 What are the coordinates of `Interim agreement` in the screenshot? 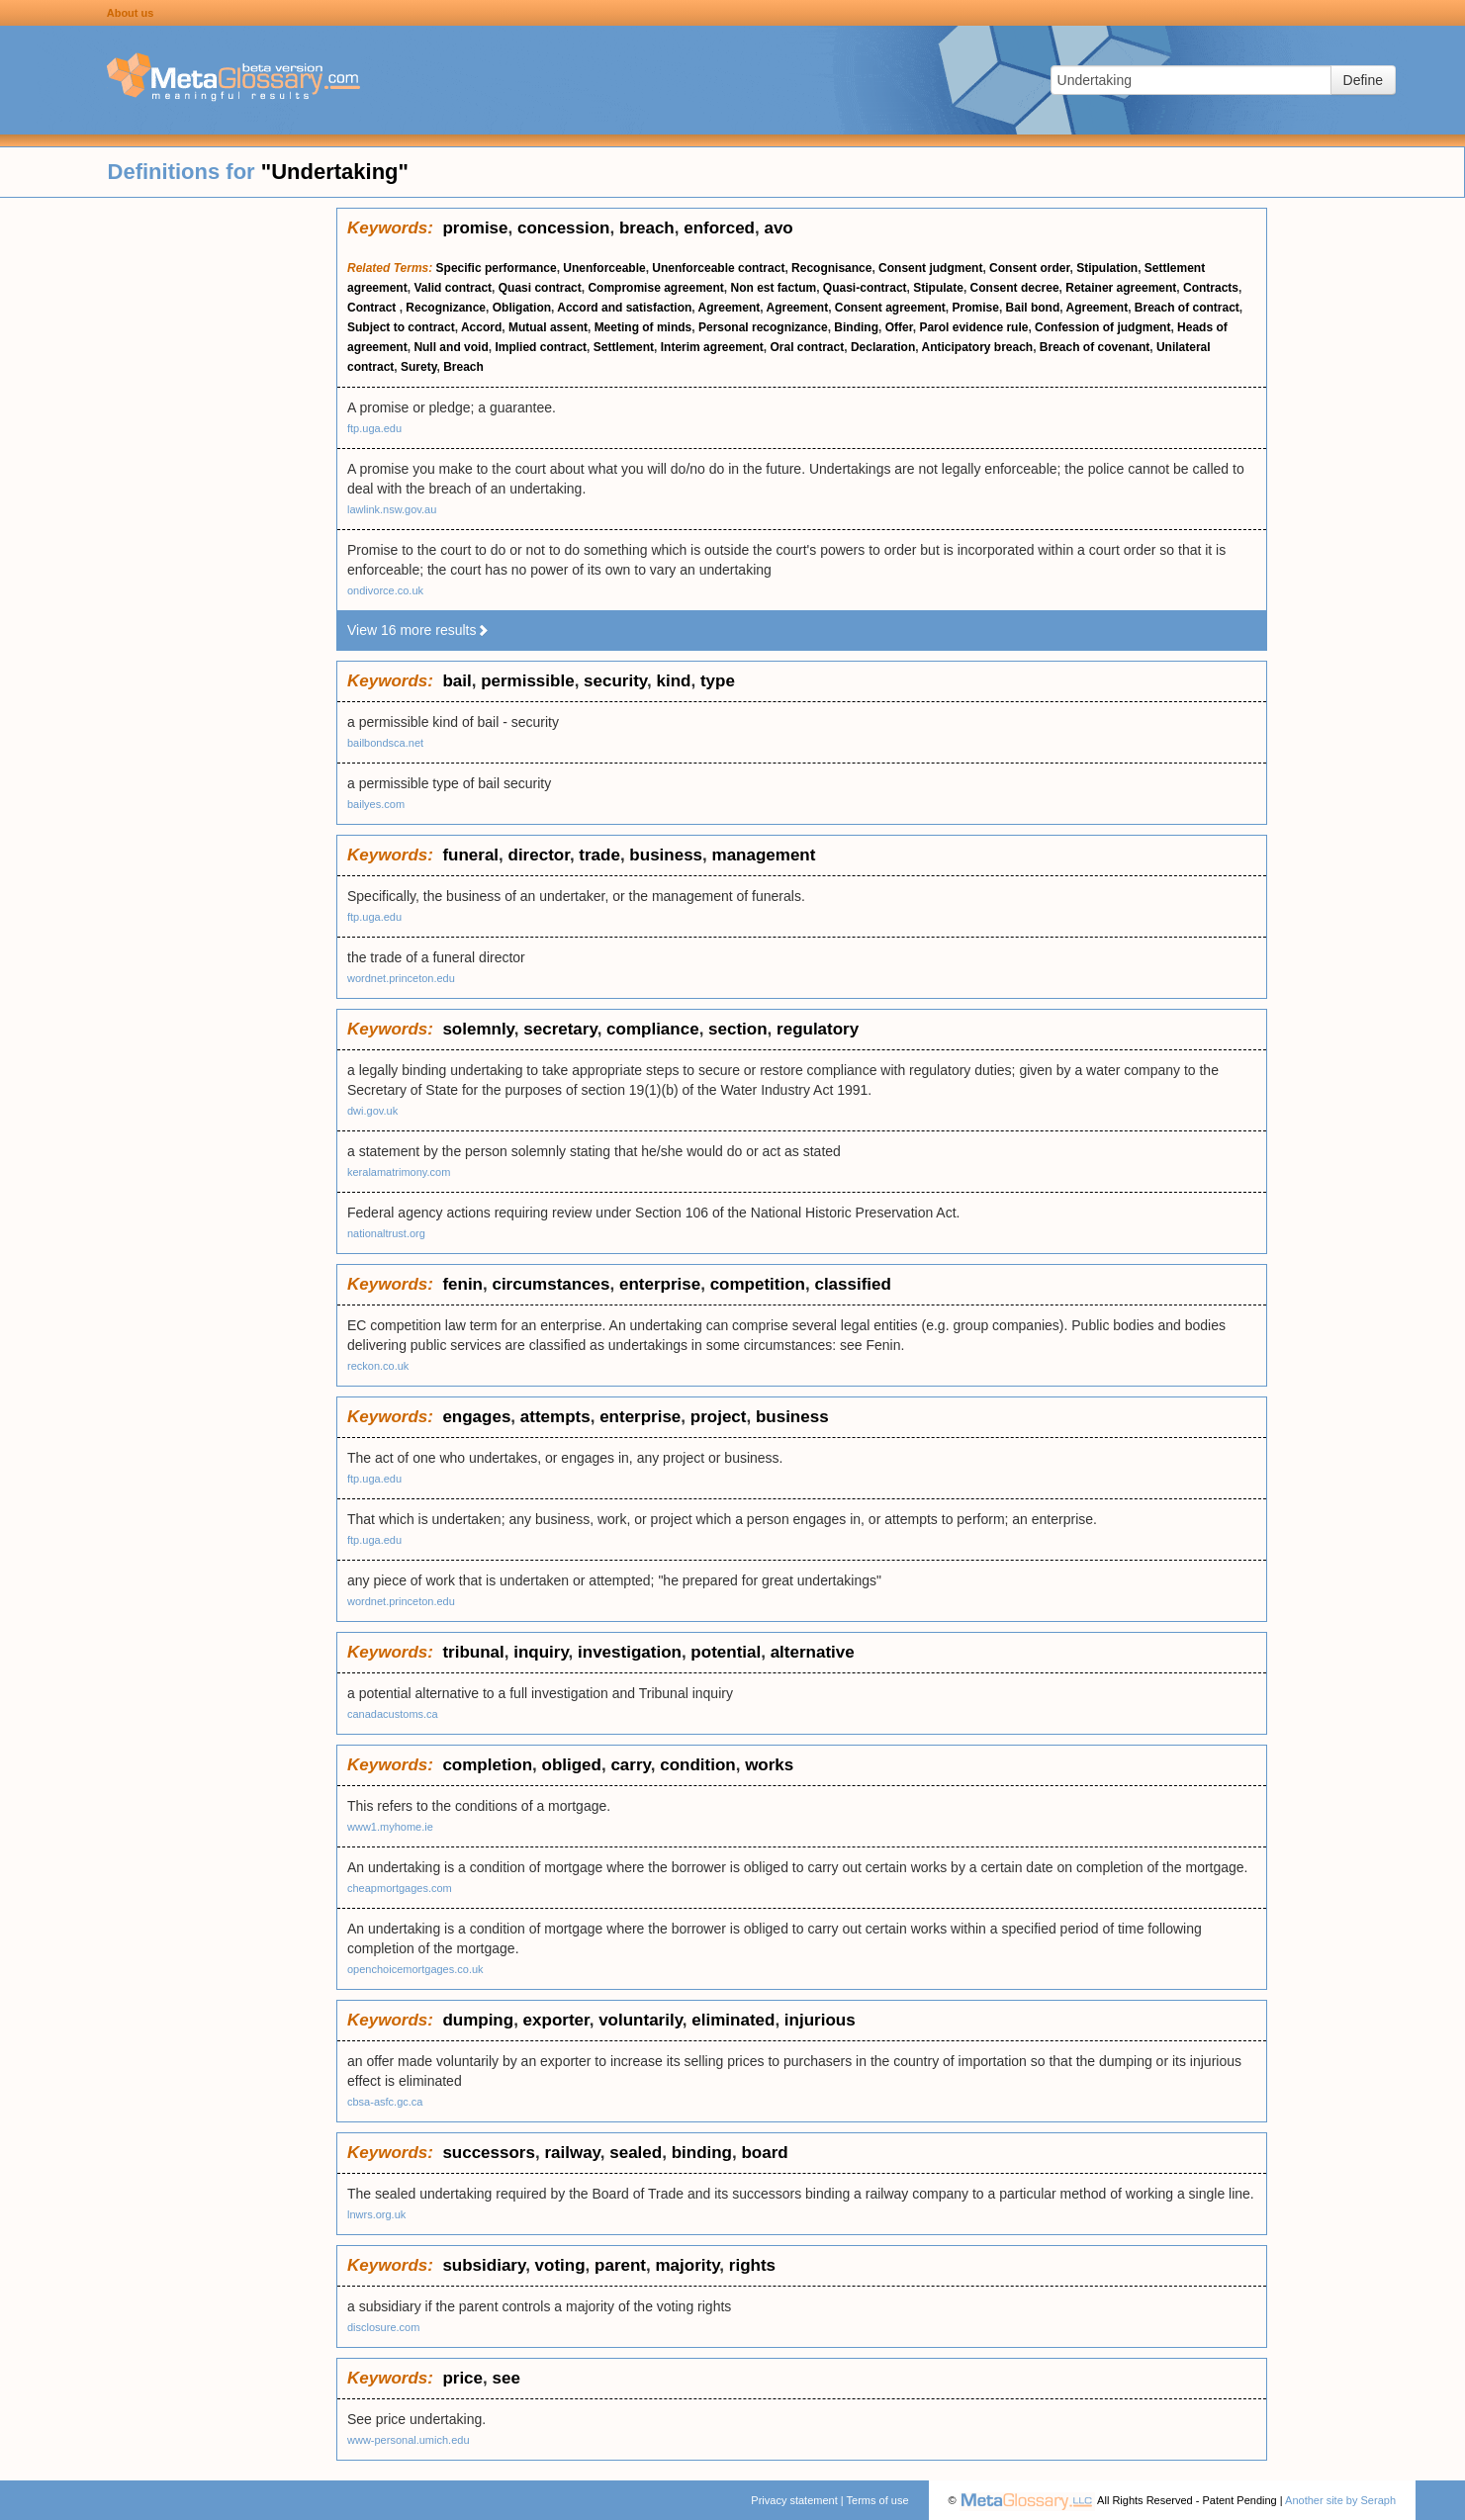 It's located at (712, 347).